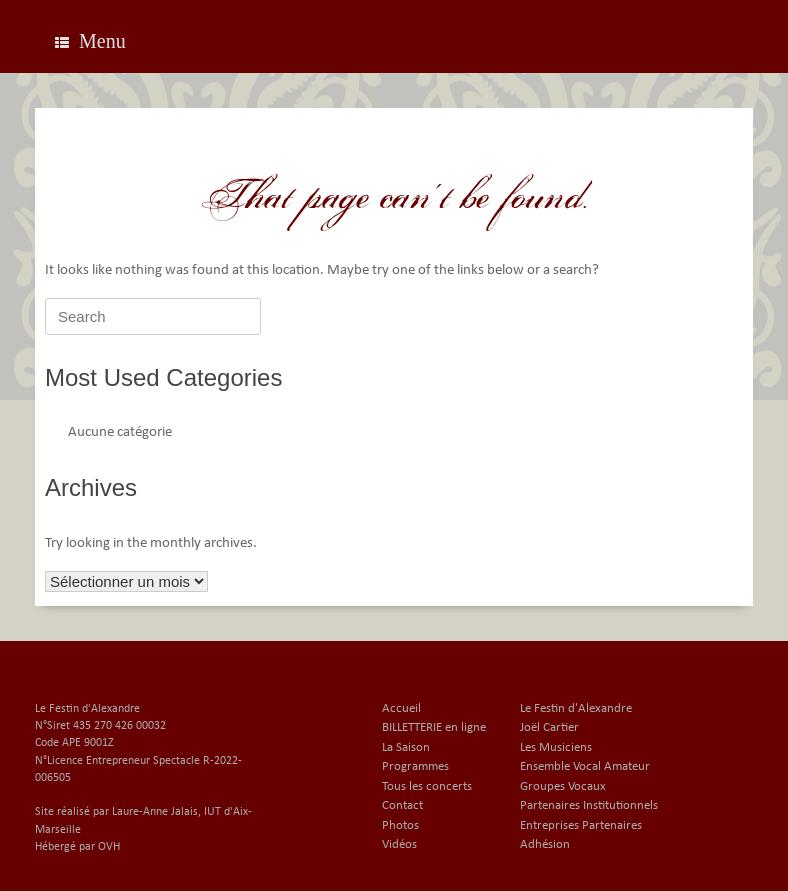  I want to click on Ensemble Vocal Amateur, so click(585, 766).